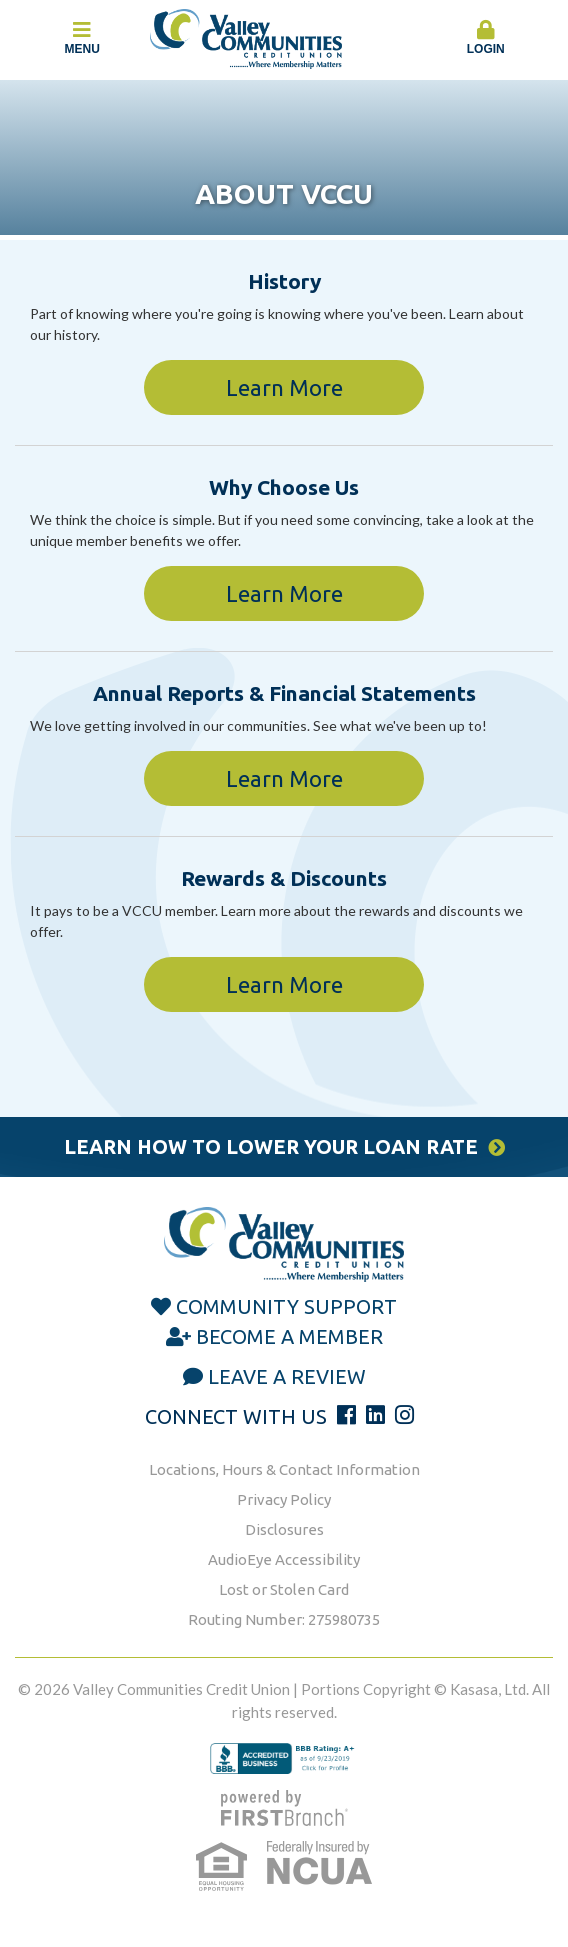  What do you see at coordinates (286, 1306) in the screenshot?
I see `Community Support` at bounding box center [286, 1306].